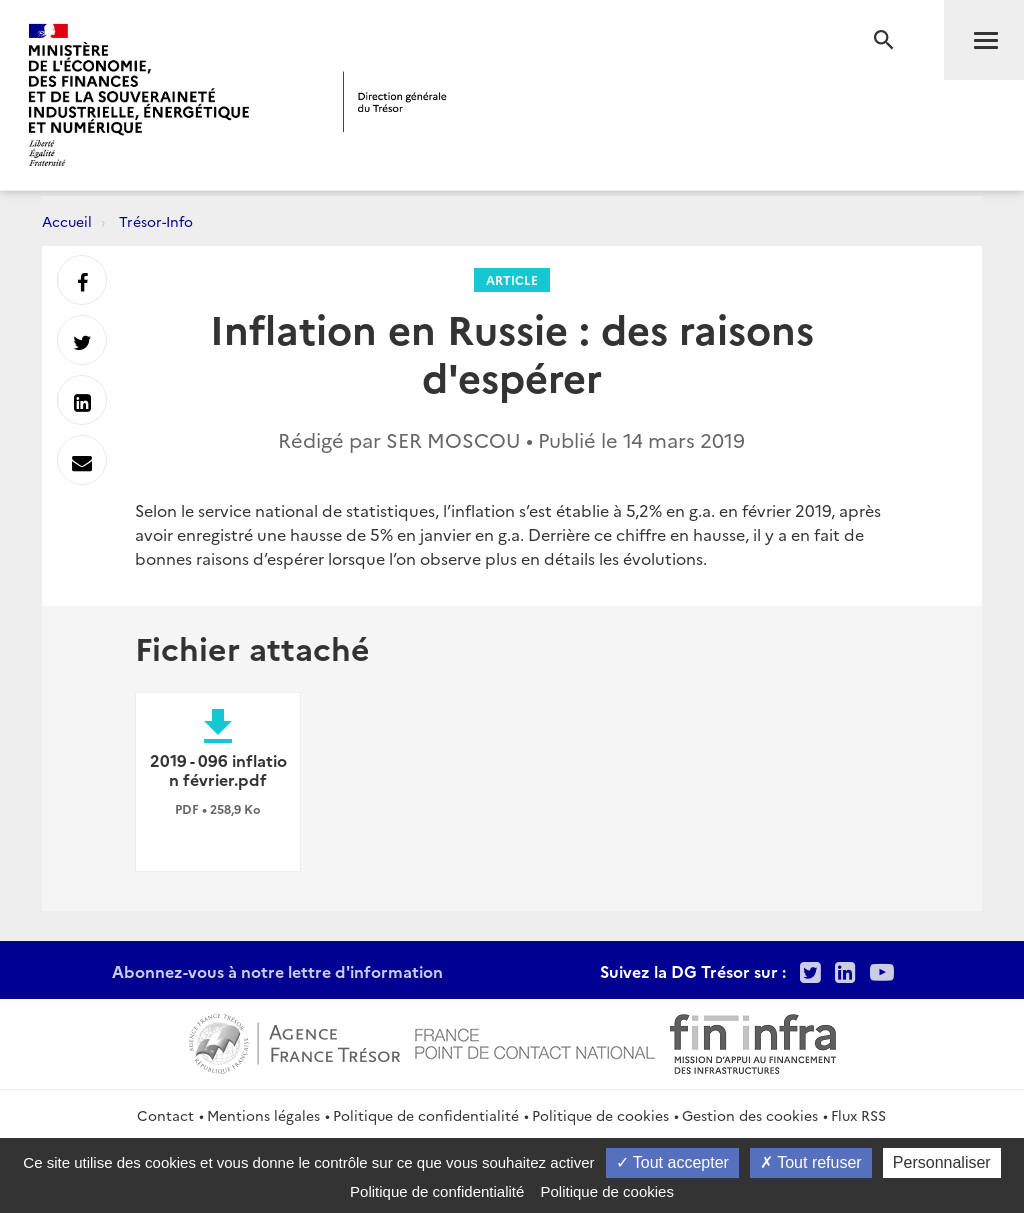 The image size is (1024, 1213). I want to click on Abonnez-vous à notre lettre d'information, so click(277, 971).